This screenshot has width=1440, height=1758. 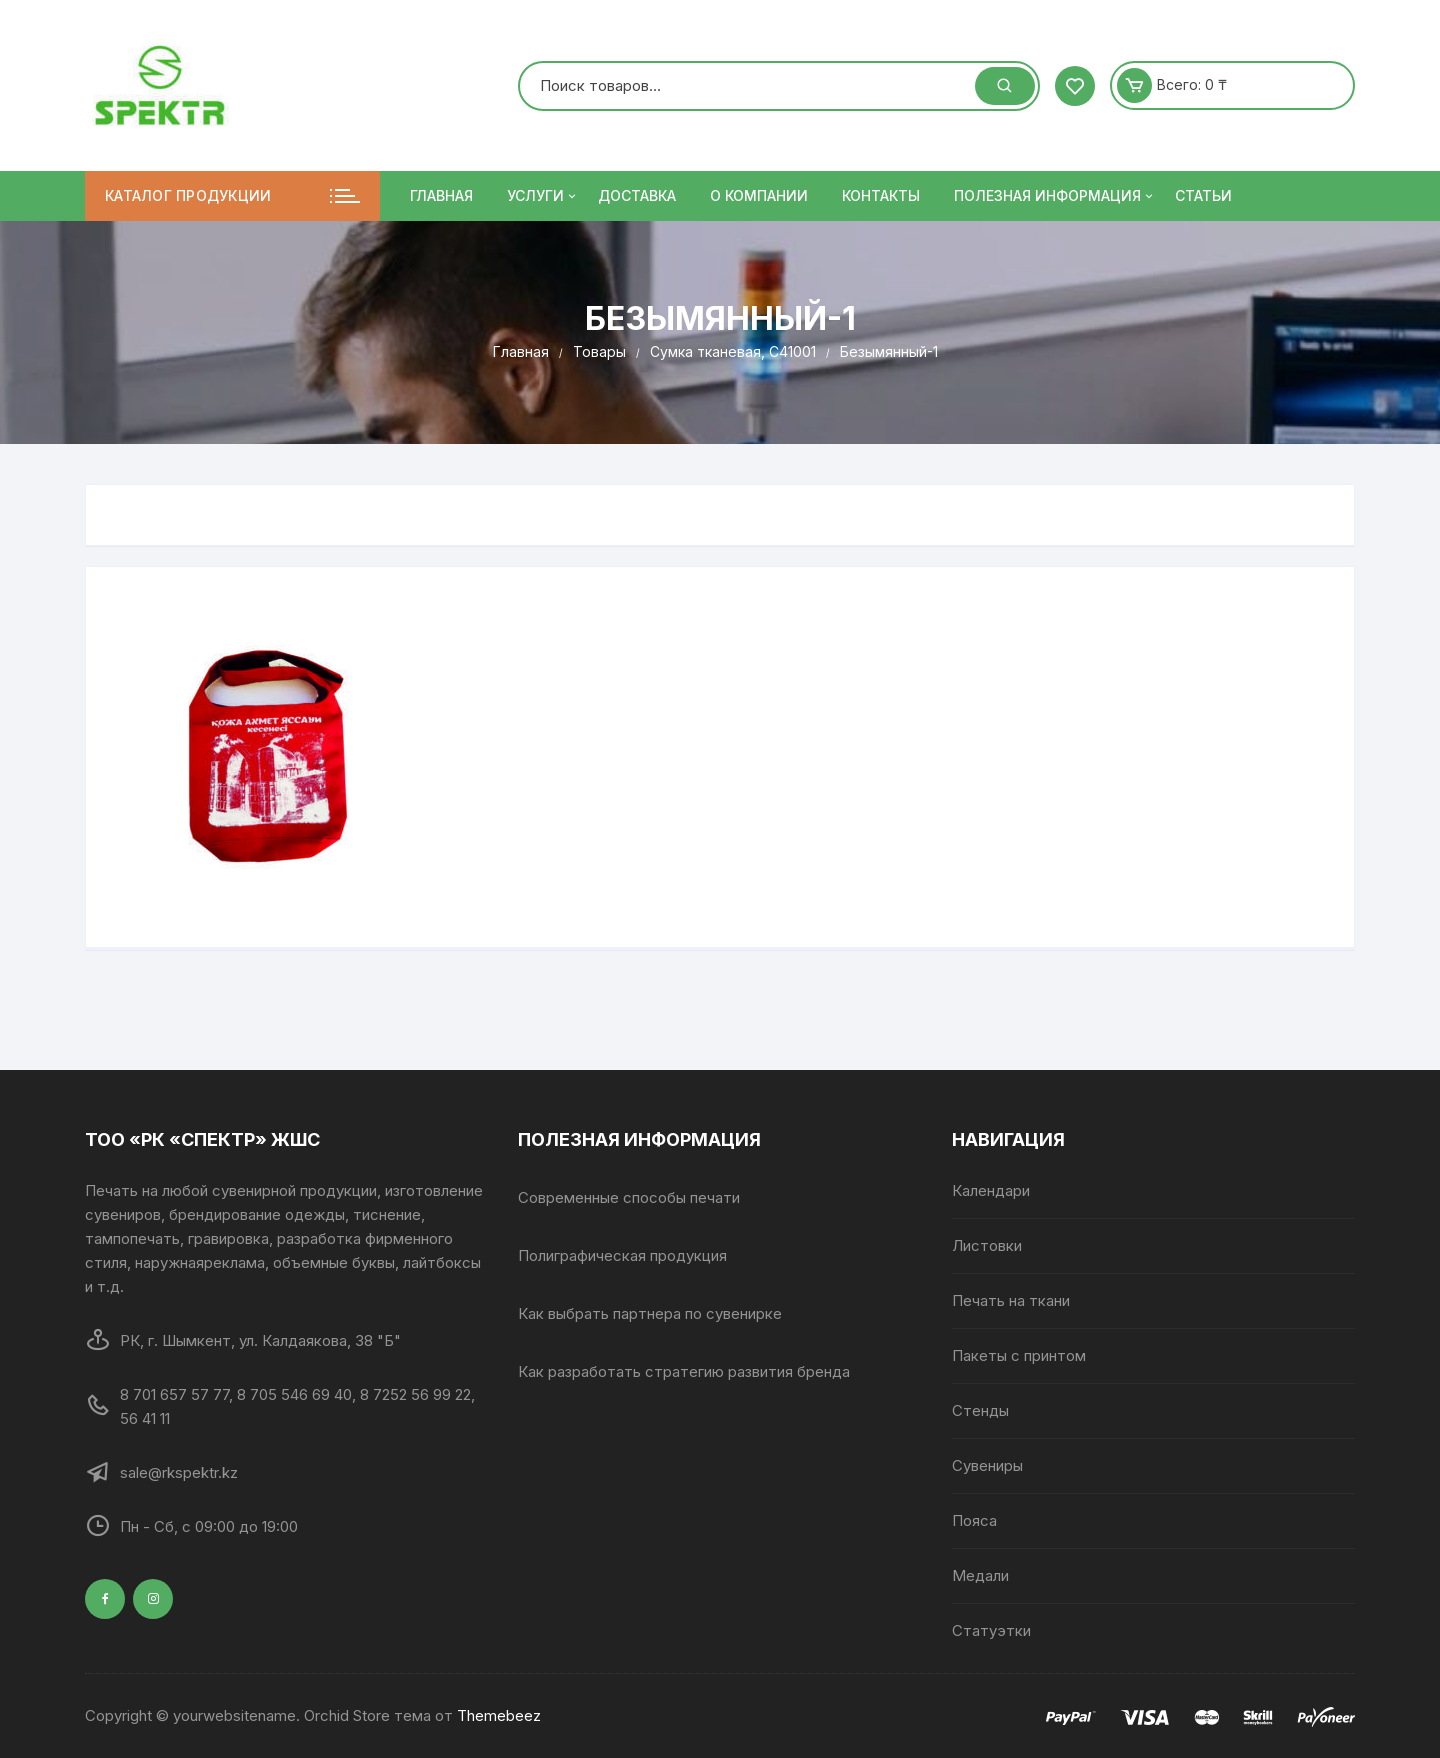 What do you see at coordinates (637, 195) in the screenshot?
I see `Доставка` at bounding box center [637, 195].